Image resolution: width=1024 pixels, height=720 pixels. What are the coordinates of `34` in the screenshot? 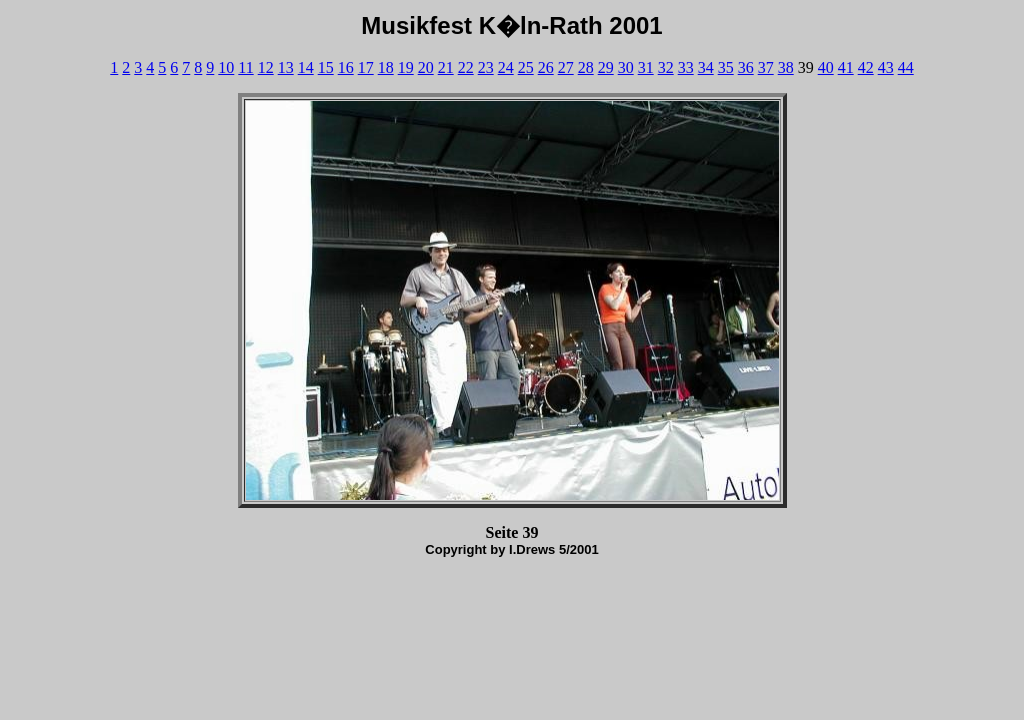 It's located at (706, 67).